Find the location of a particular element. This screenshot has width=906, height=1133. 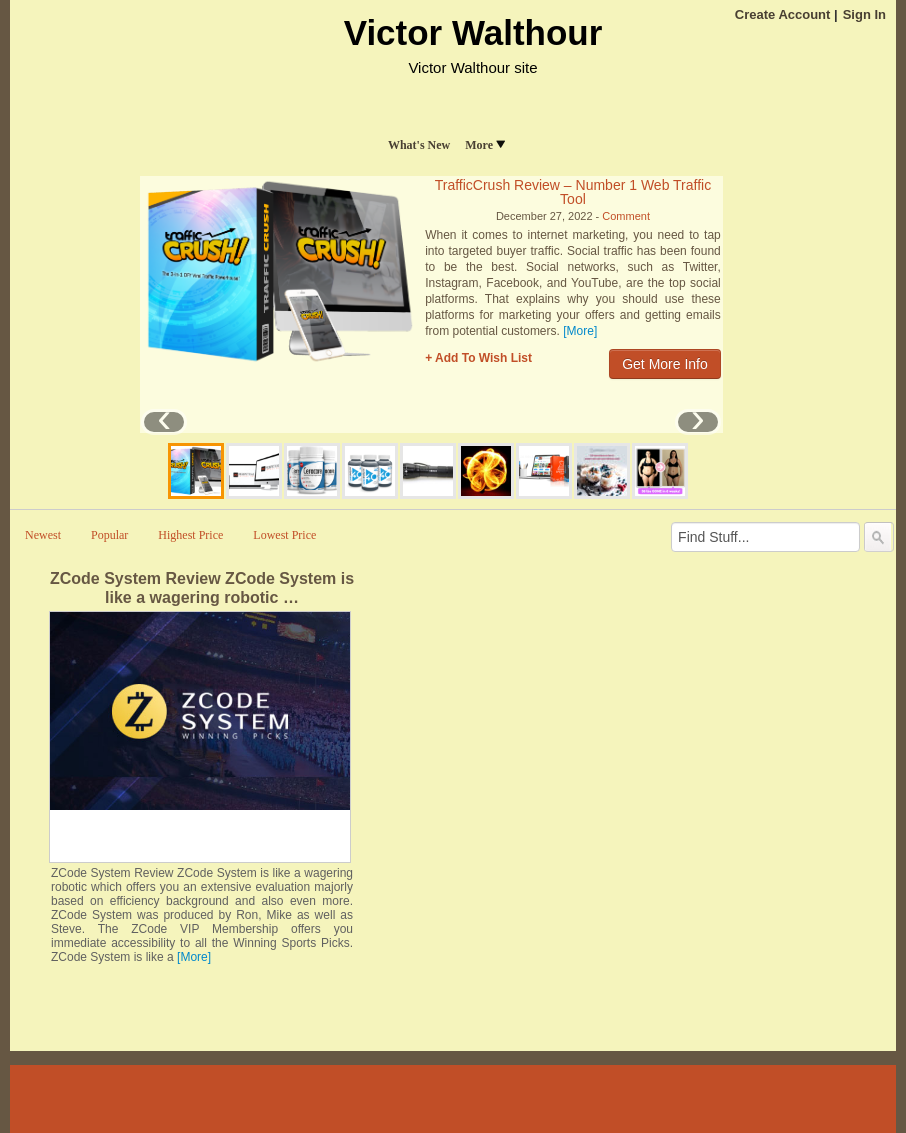

What's New is located at coordinates (419, 145).